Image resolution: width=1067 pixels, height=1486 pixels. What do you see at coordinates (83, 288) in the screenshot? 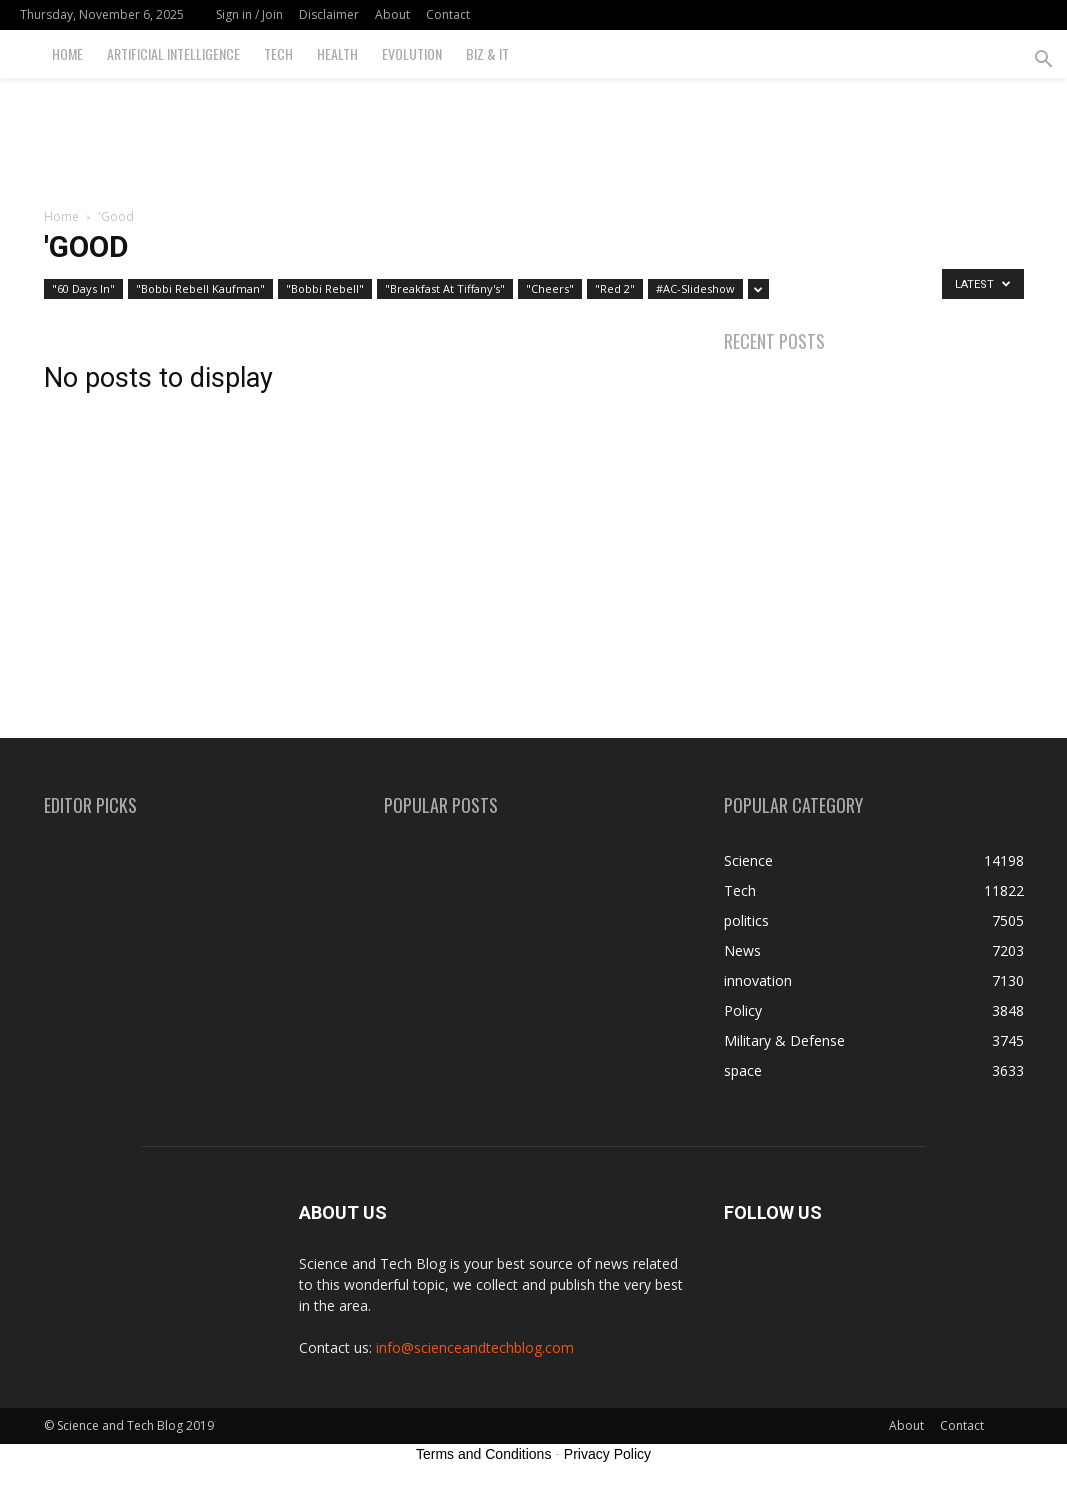
I see `"60 Days In"` at bounding box center [83, 288].